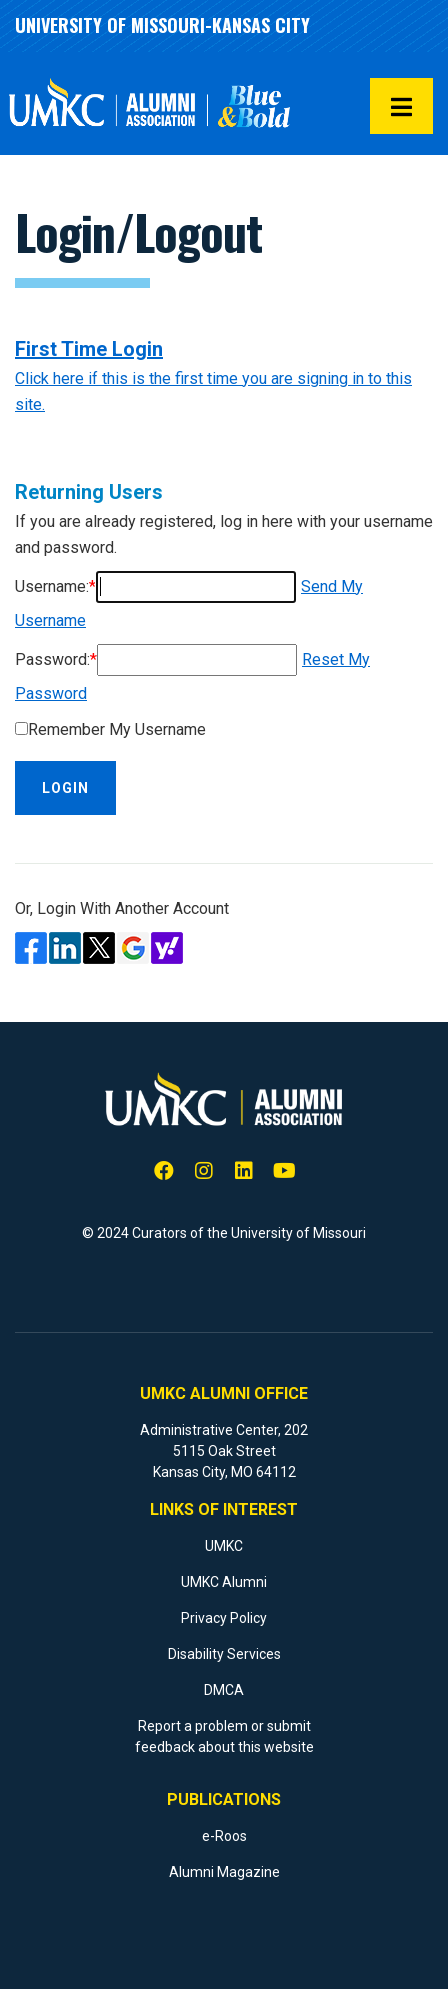 This screenshot has height=1989, width=448. Describe the element at coordinates (284, 1171) in the screenshot. I see `[YouTube]` at that location.